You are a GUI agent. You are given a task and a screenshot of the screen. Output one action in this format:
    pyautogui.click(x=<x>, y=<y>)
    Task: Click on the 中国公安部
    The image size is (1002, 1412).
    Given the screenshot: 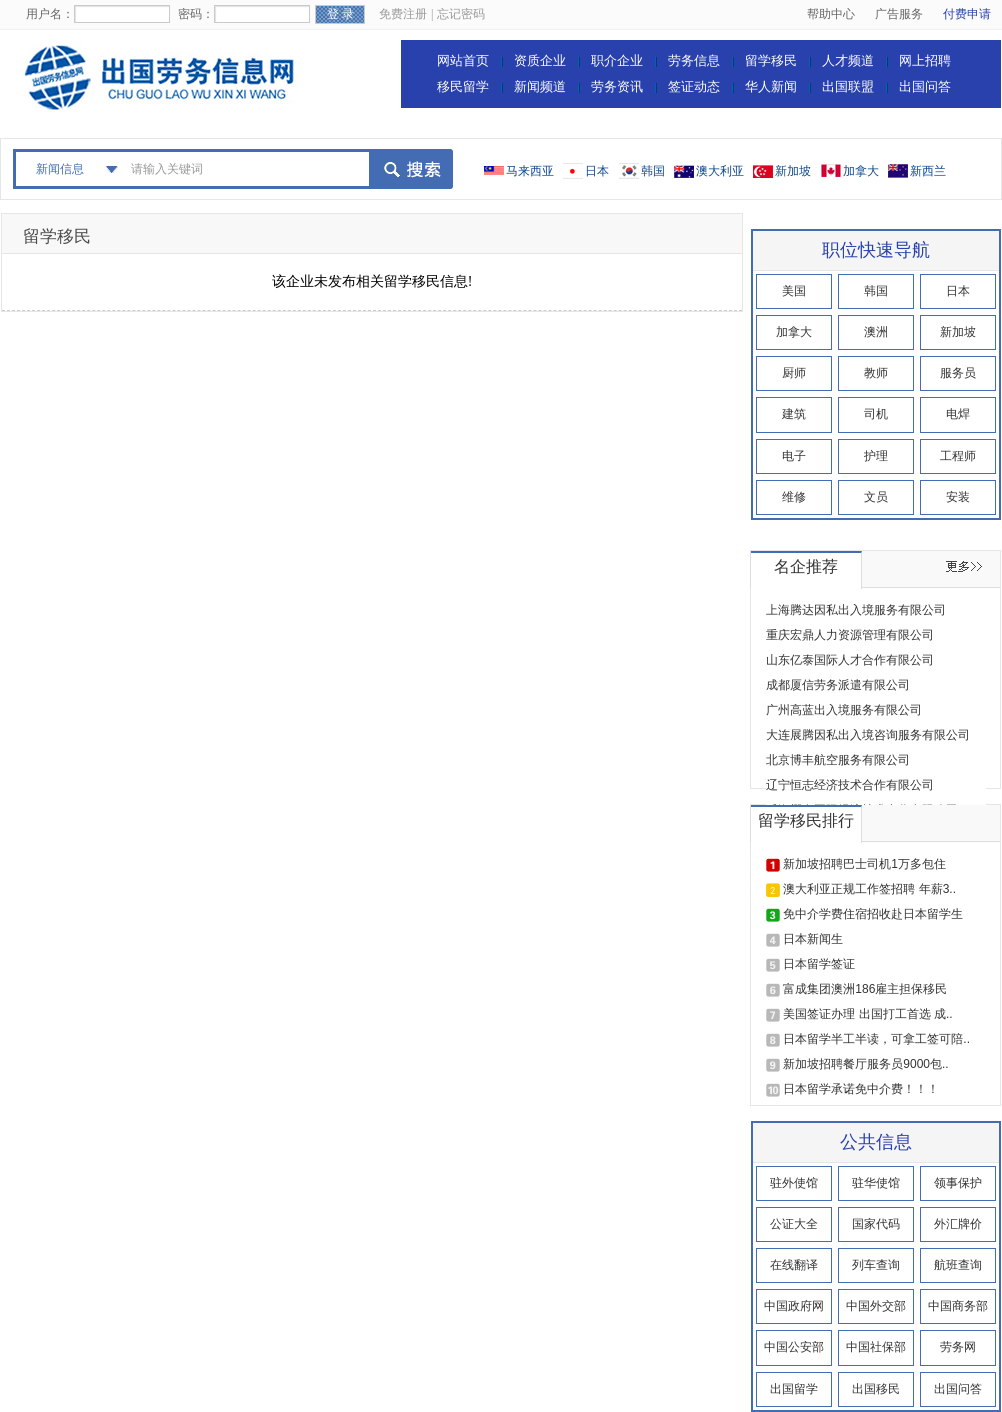 What is the action you would take?
    pyautogui.click(x=794, y=1347)
    